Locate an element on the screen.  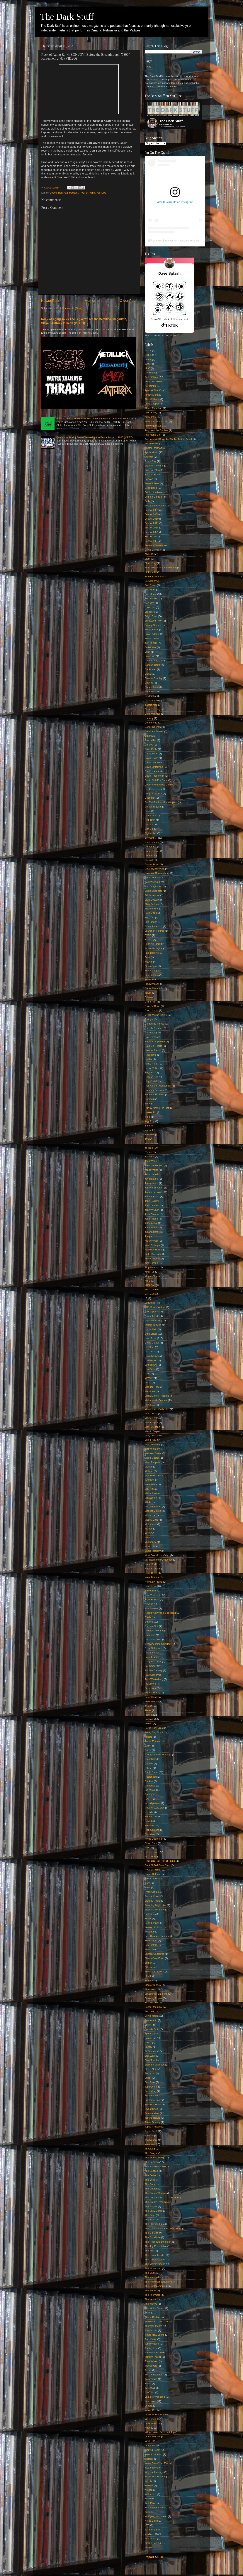
Frank Black is located at coordinates (151, 979).